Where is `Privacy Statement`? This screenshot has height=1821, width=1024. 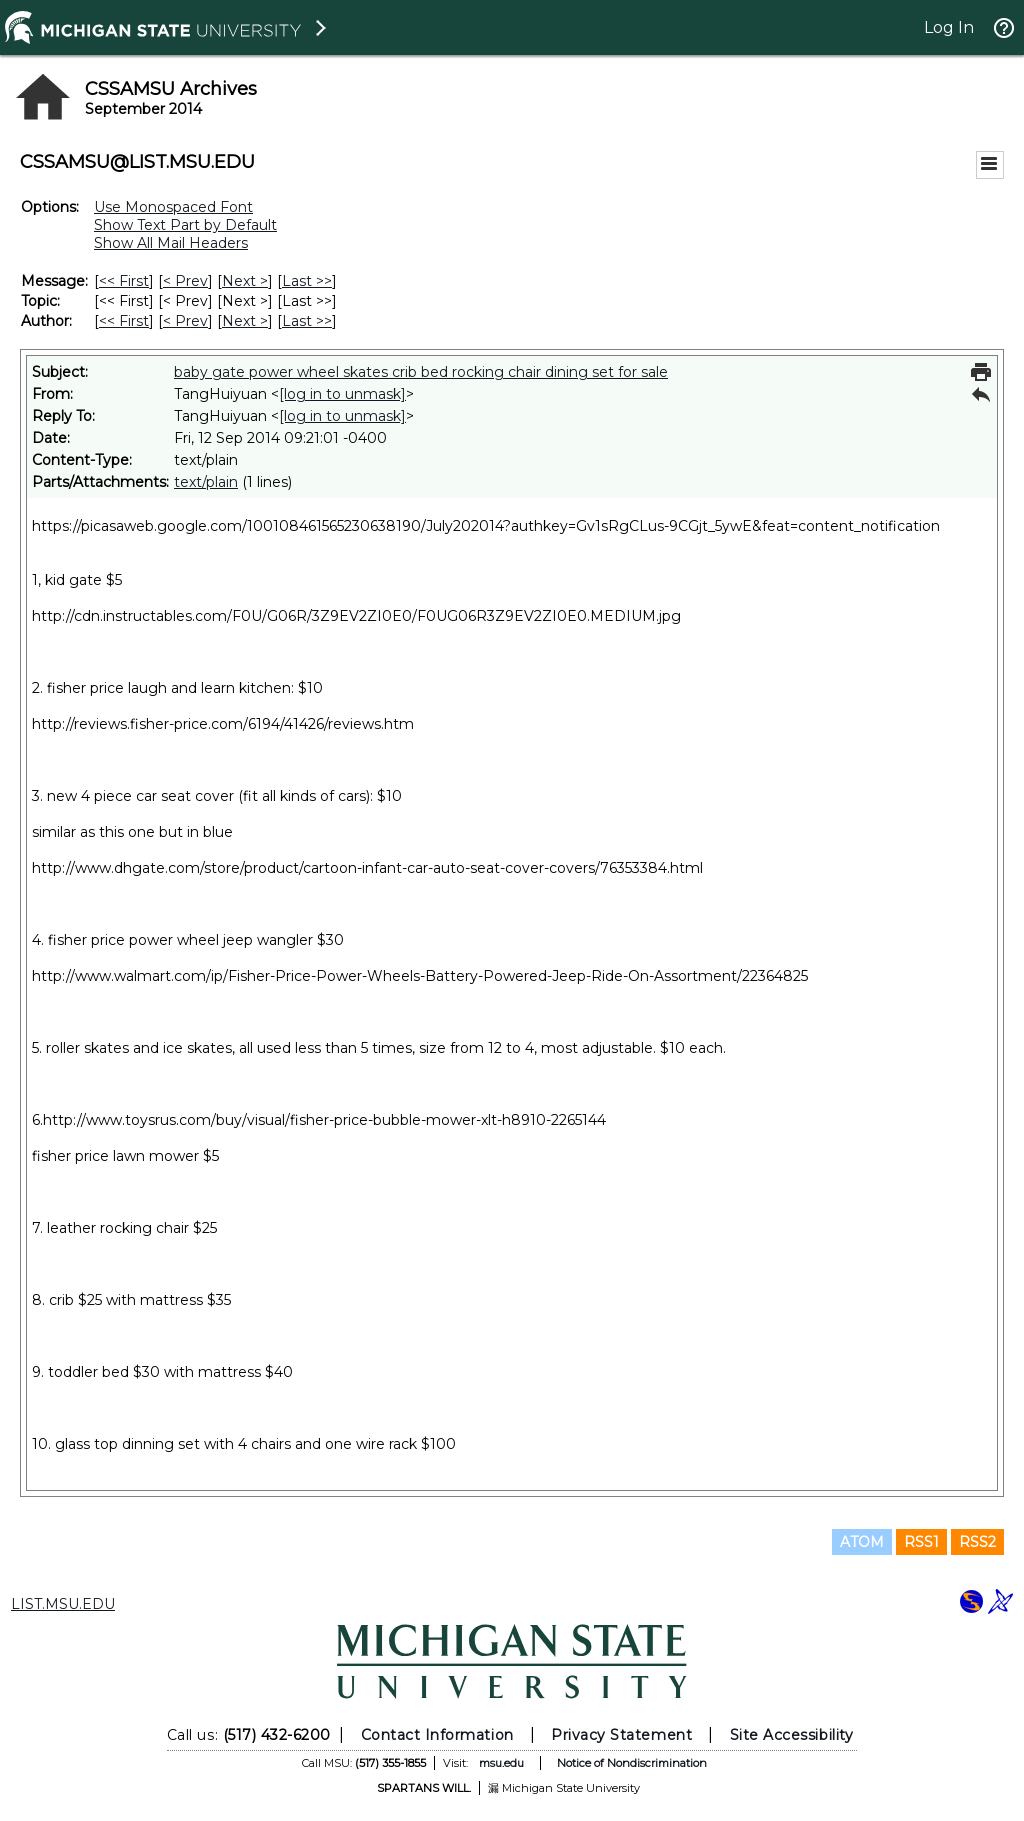 Privacy Statement is located at coordinates (621, 1735).